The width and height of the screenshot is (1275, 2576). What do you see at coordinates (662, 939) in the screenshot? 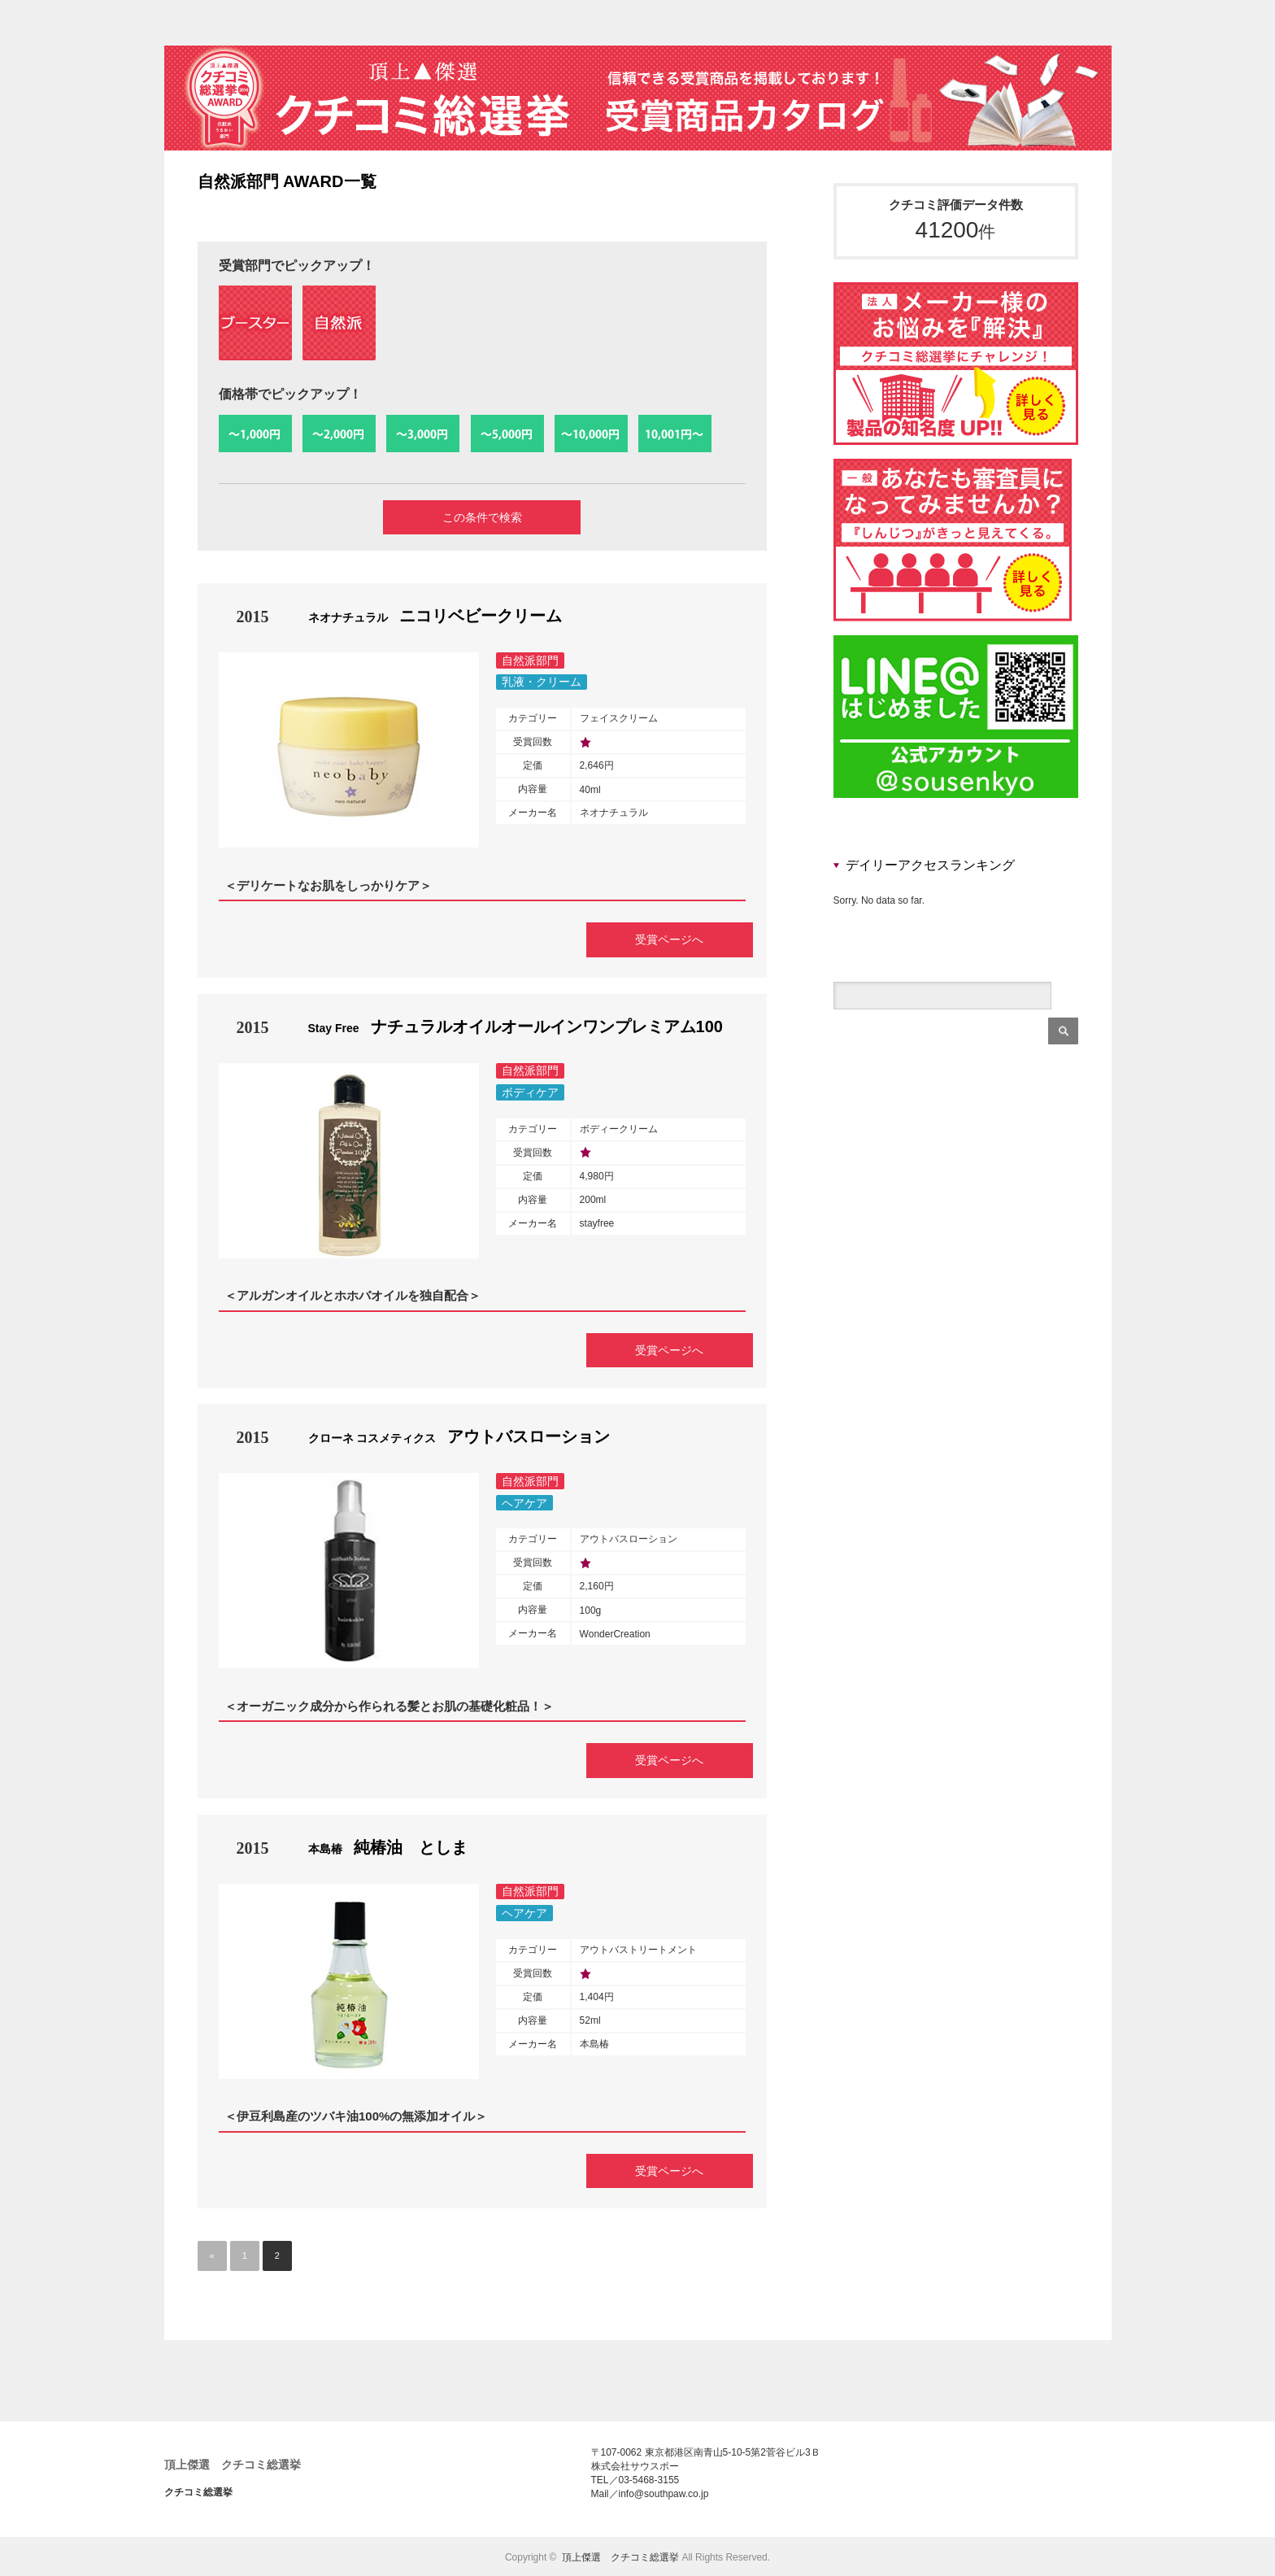
I see `受賞ページへ` at bounding box center [662, 939].